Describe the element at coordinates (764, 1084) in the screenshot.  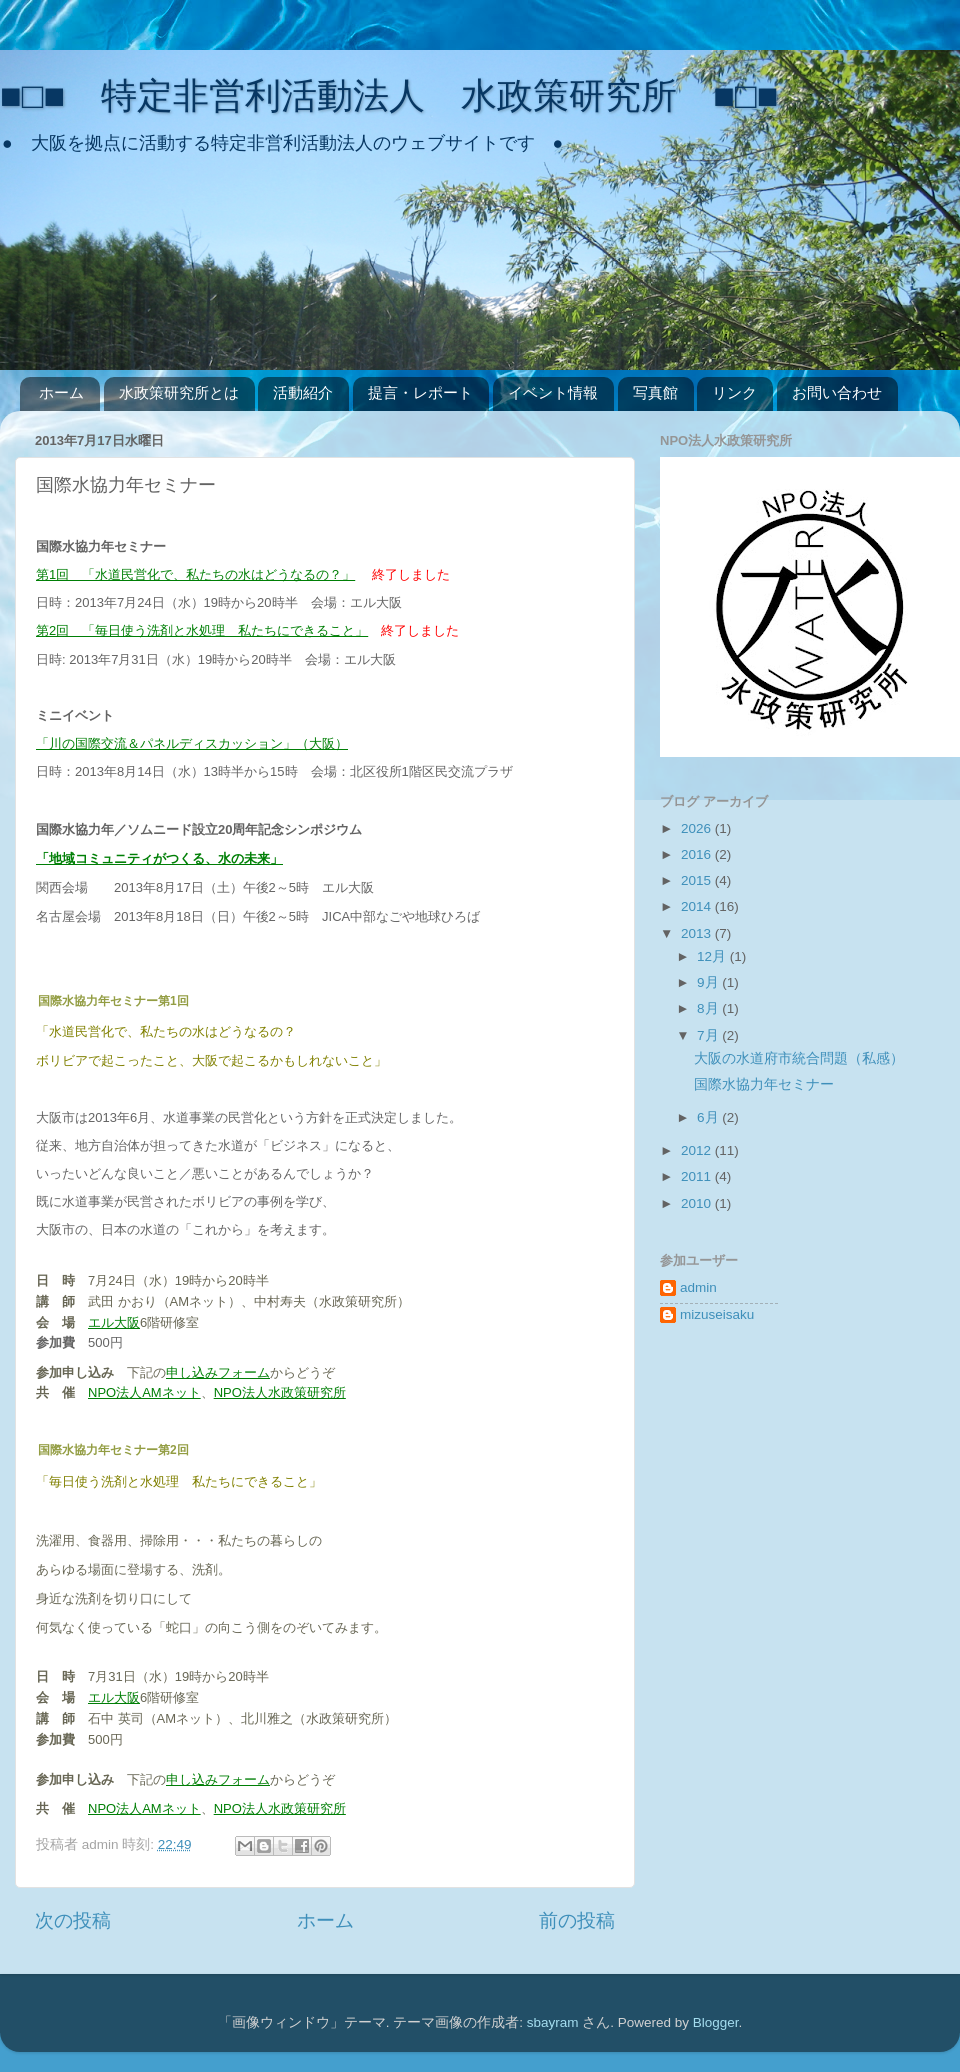
I see `国際水協力年セミナー` at that location.